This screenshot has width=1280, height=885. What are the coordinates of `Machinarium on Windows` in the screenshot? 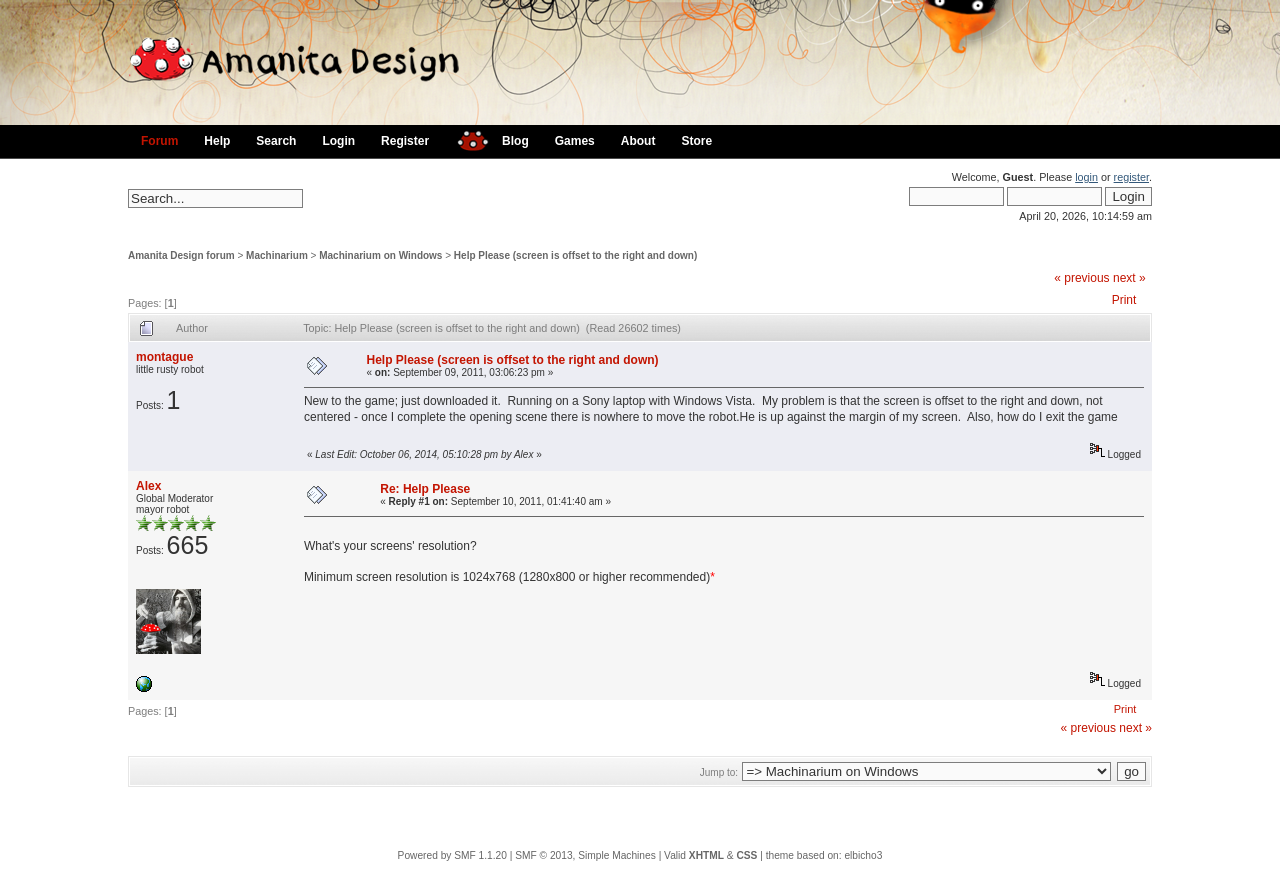 It's located at (380, 255).